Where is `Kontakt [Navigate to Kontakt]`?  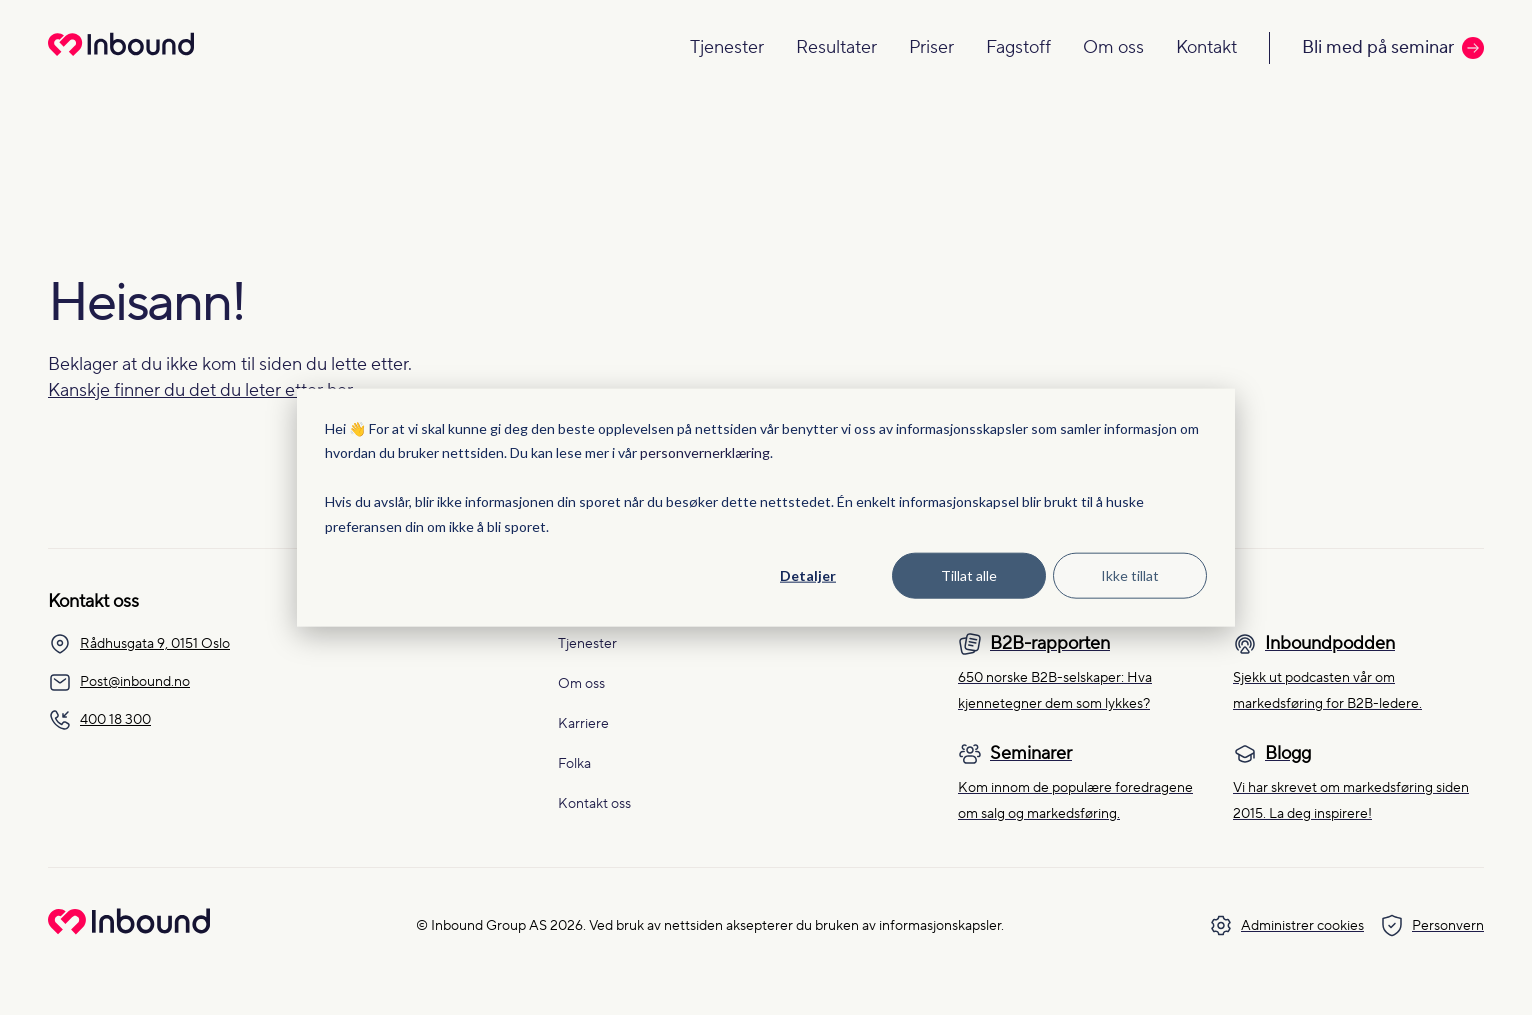 Kontakt [Navigate to Kontakt] is located at coordinates (1206, 47).